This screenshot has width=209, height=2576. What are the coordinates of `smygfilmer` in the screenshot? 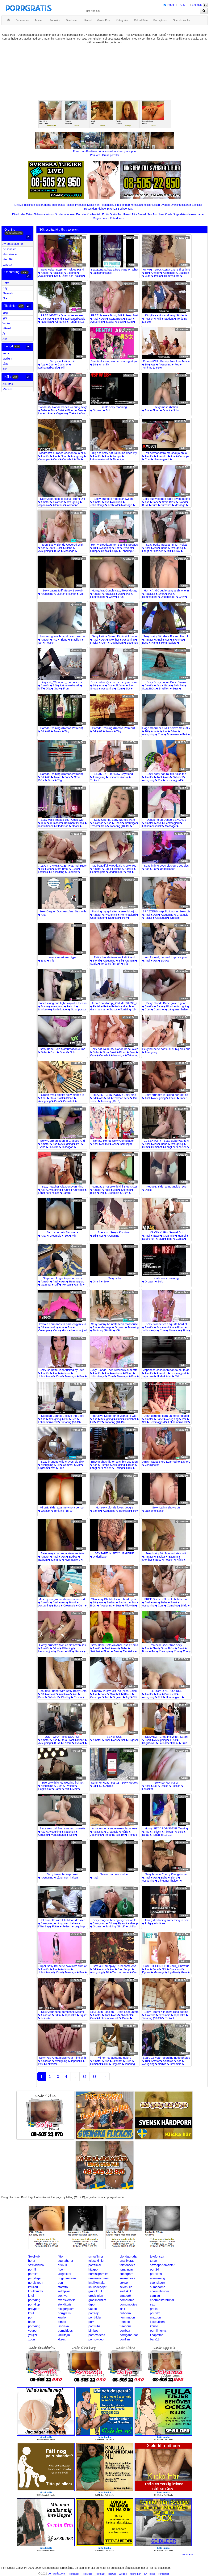 It's located at (95, 2256).